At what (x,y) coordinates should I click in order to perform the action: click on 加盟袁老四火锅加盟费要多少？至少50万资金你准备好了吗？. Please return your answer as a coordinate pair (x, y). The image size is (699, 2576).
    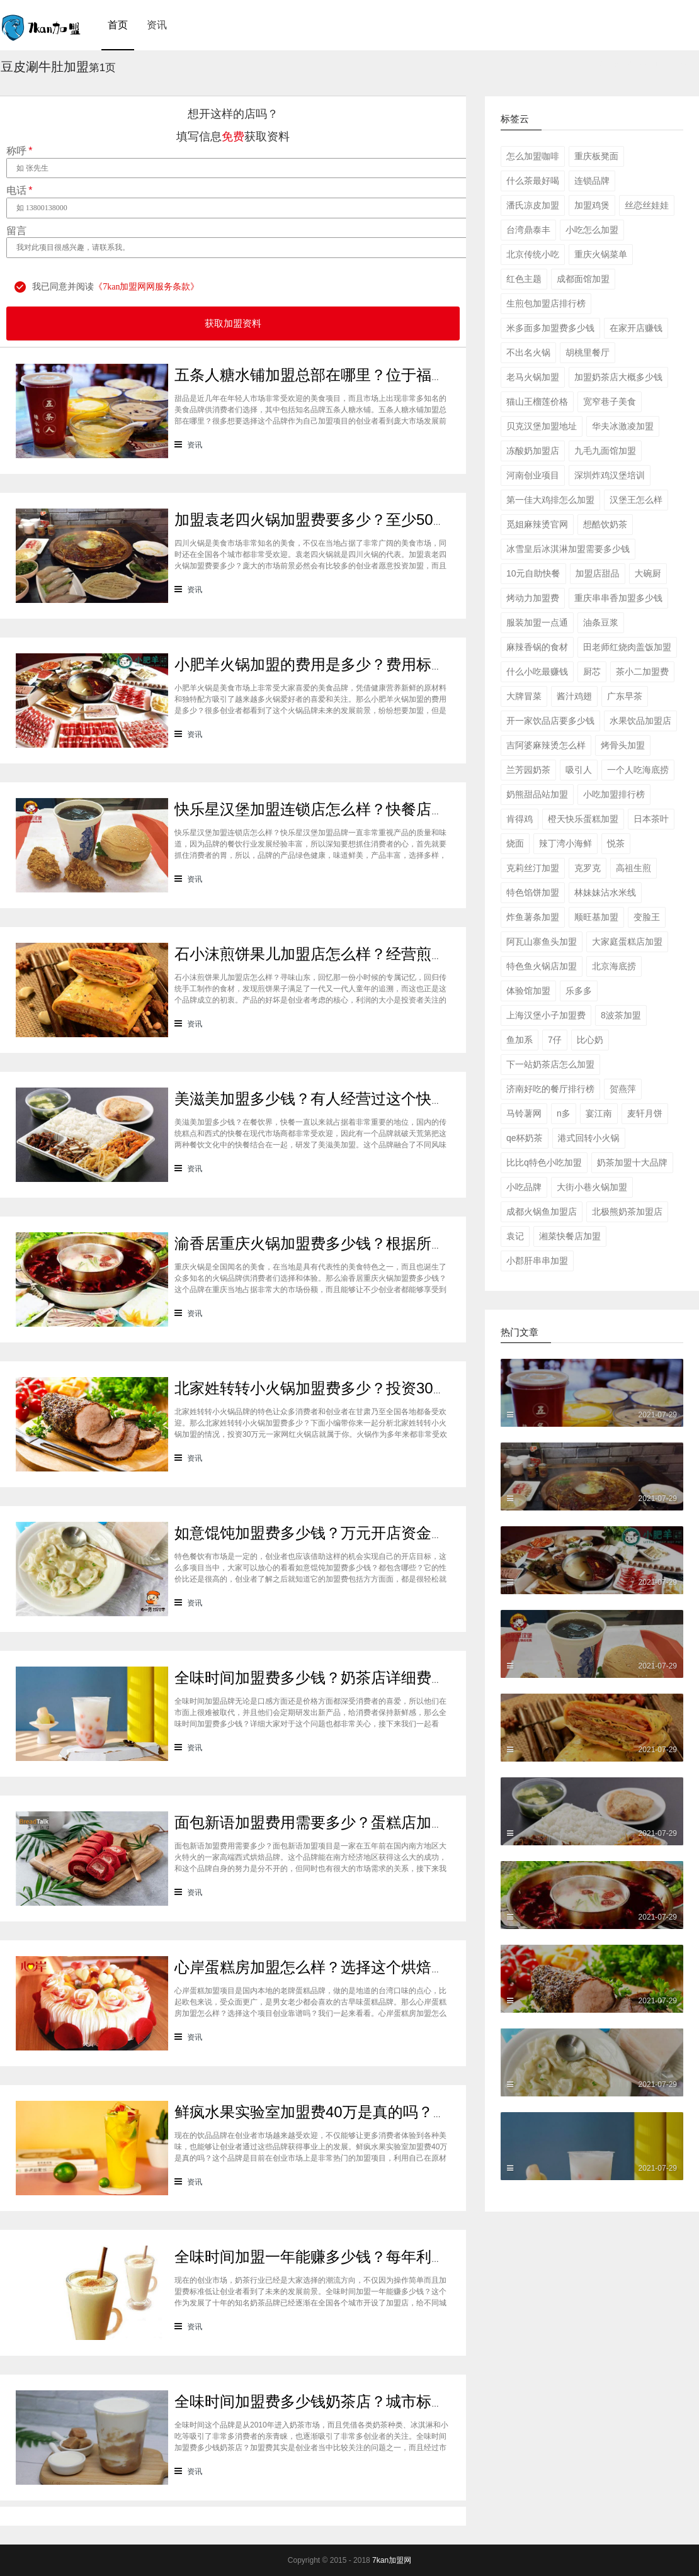
    Looking at the image, I should click on (379, 519).